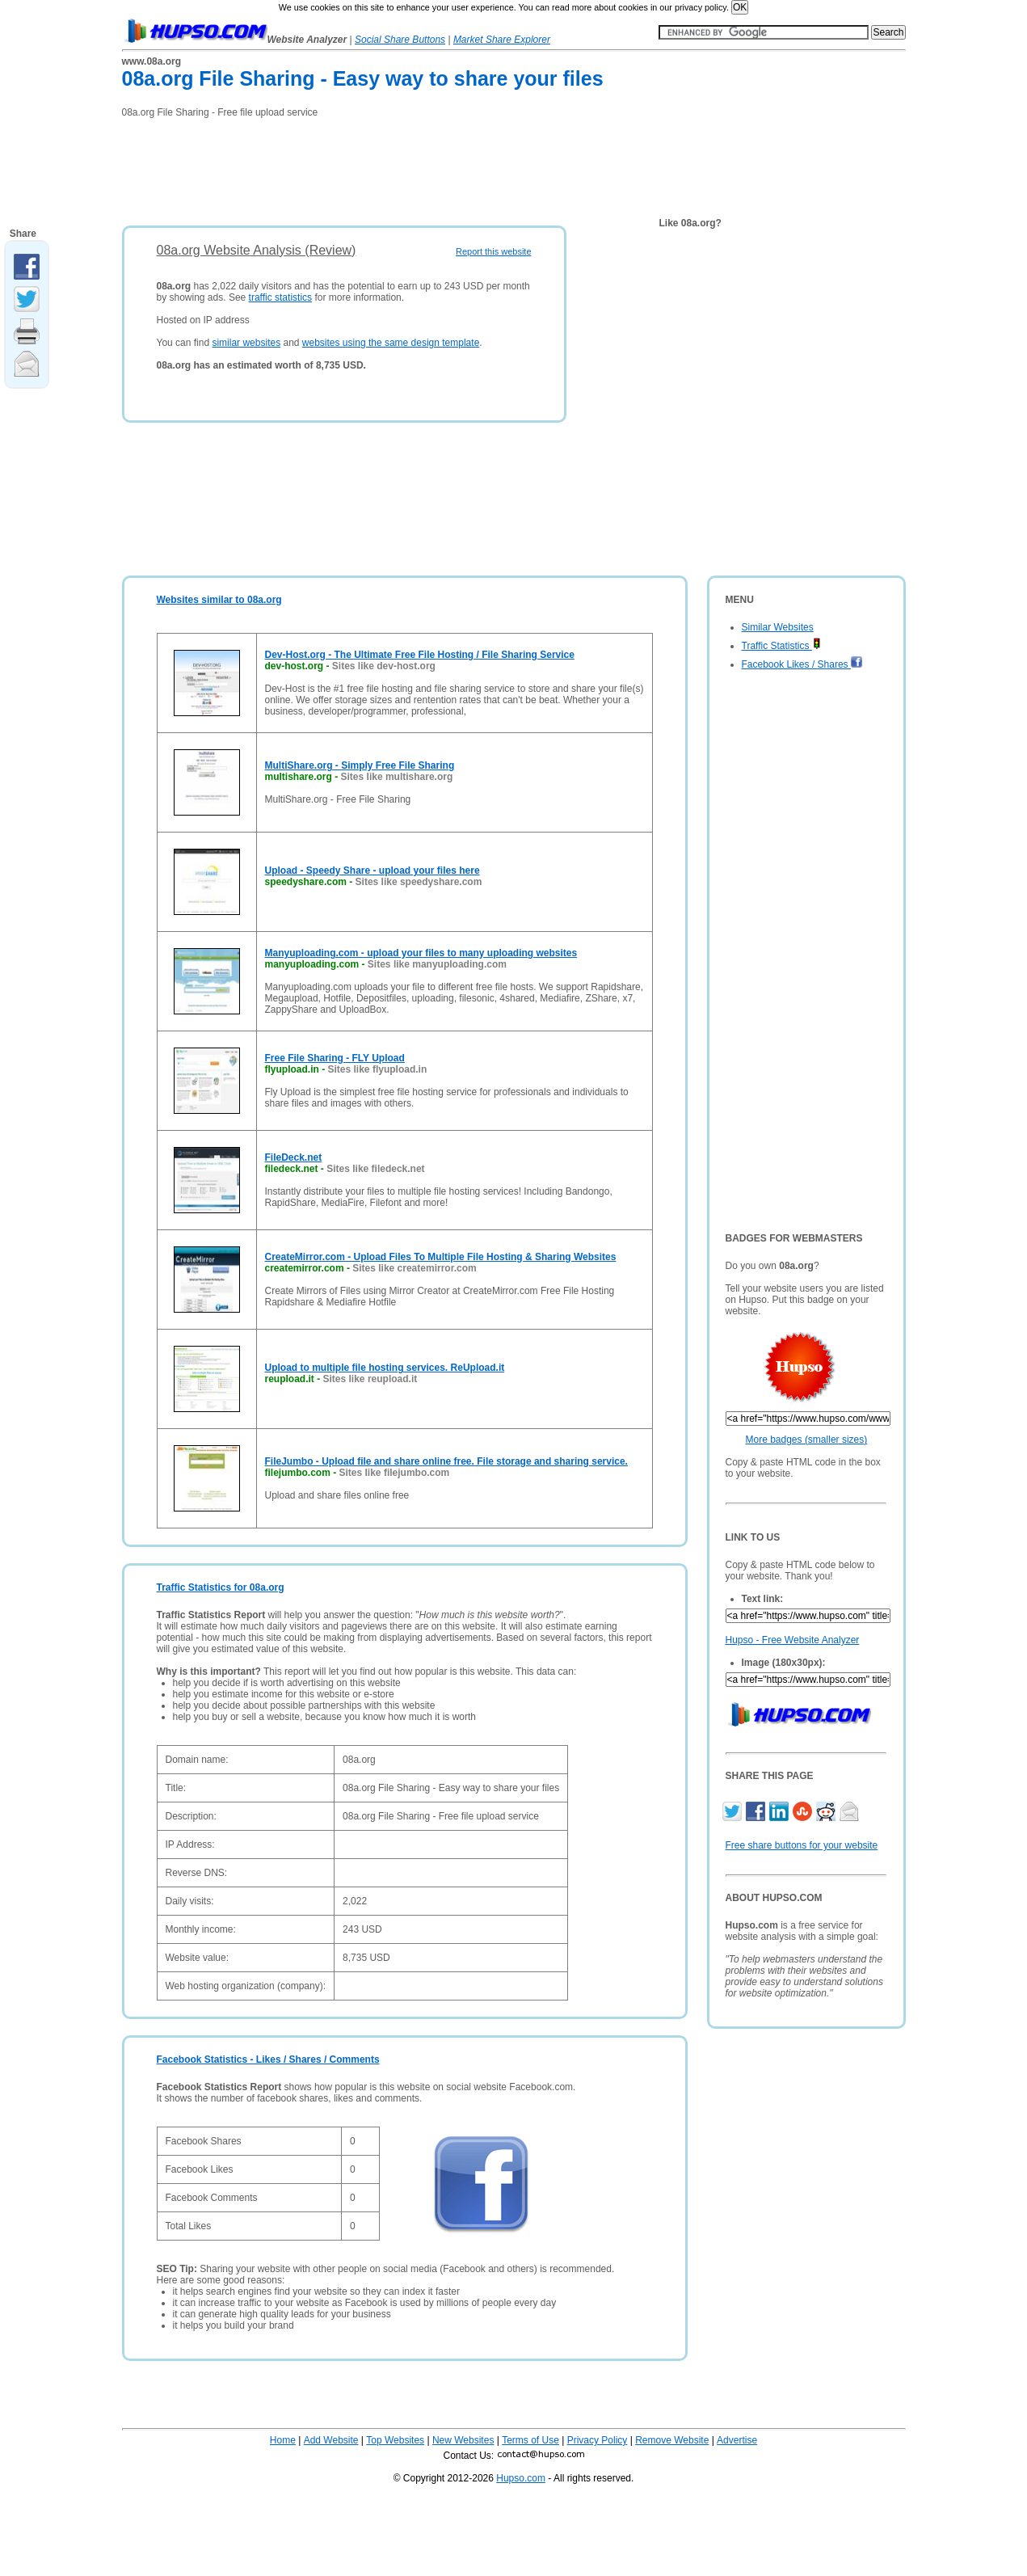  What do you see at coordinates (331, 2440) in the screenshot?
I see `Add Website` at bounding box center [331, 2440].